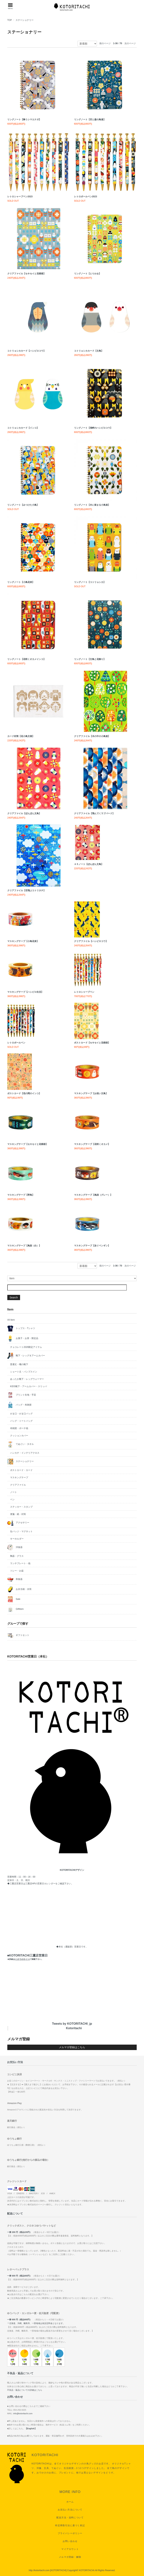 This screenshot has height=2576, width=144. I want to click on メルマガ登録・解除, so click(70, 2557).